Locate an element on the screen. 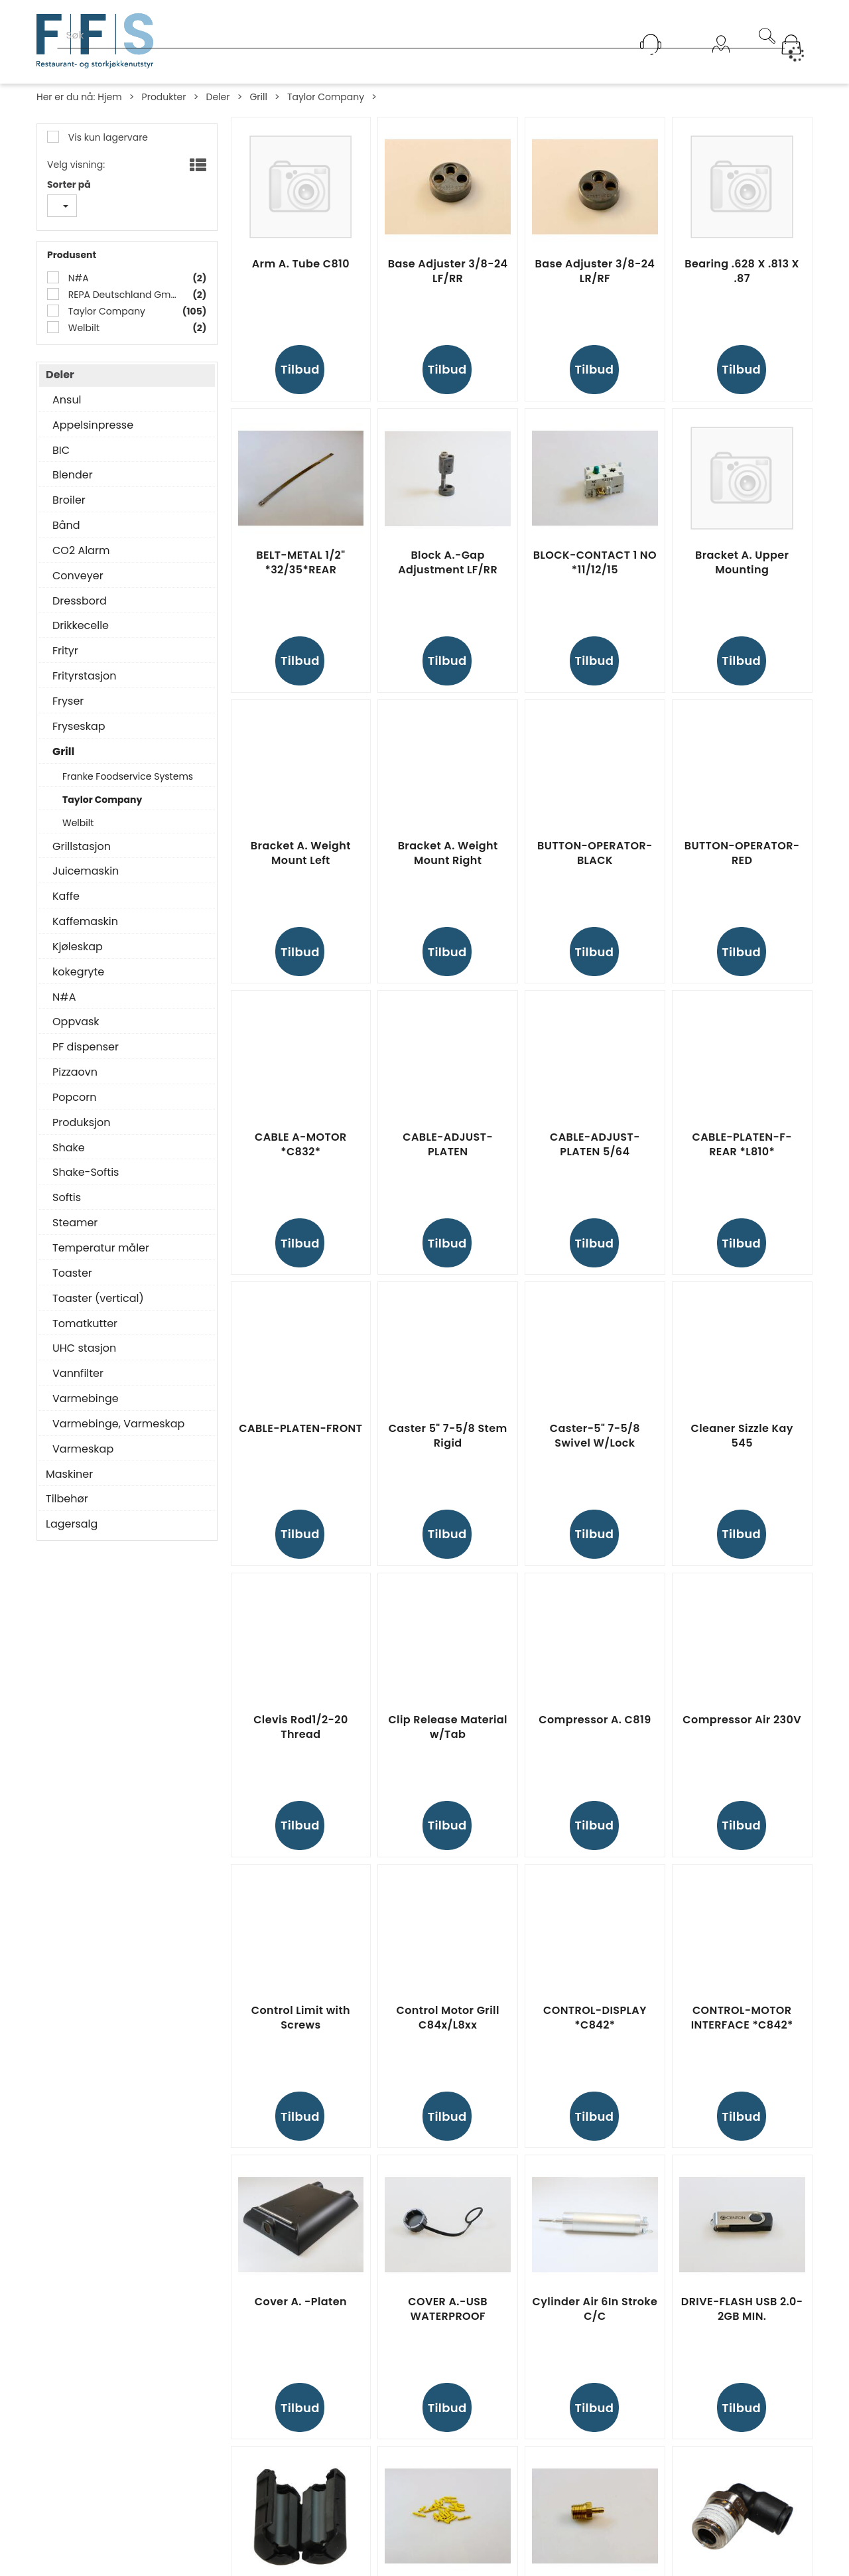 This screenshot has width=849, height=2576. Appelsinpresse is located at coordinates (92, 425).